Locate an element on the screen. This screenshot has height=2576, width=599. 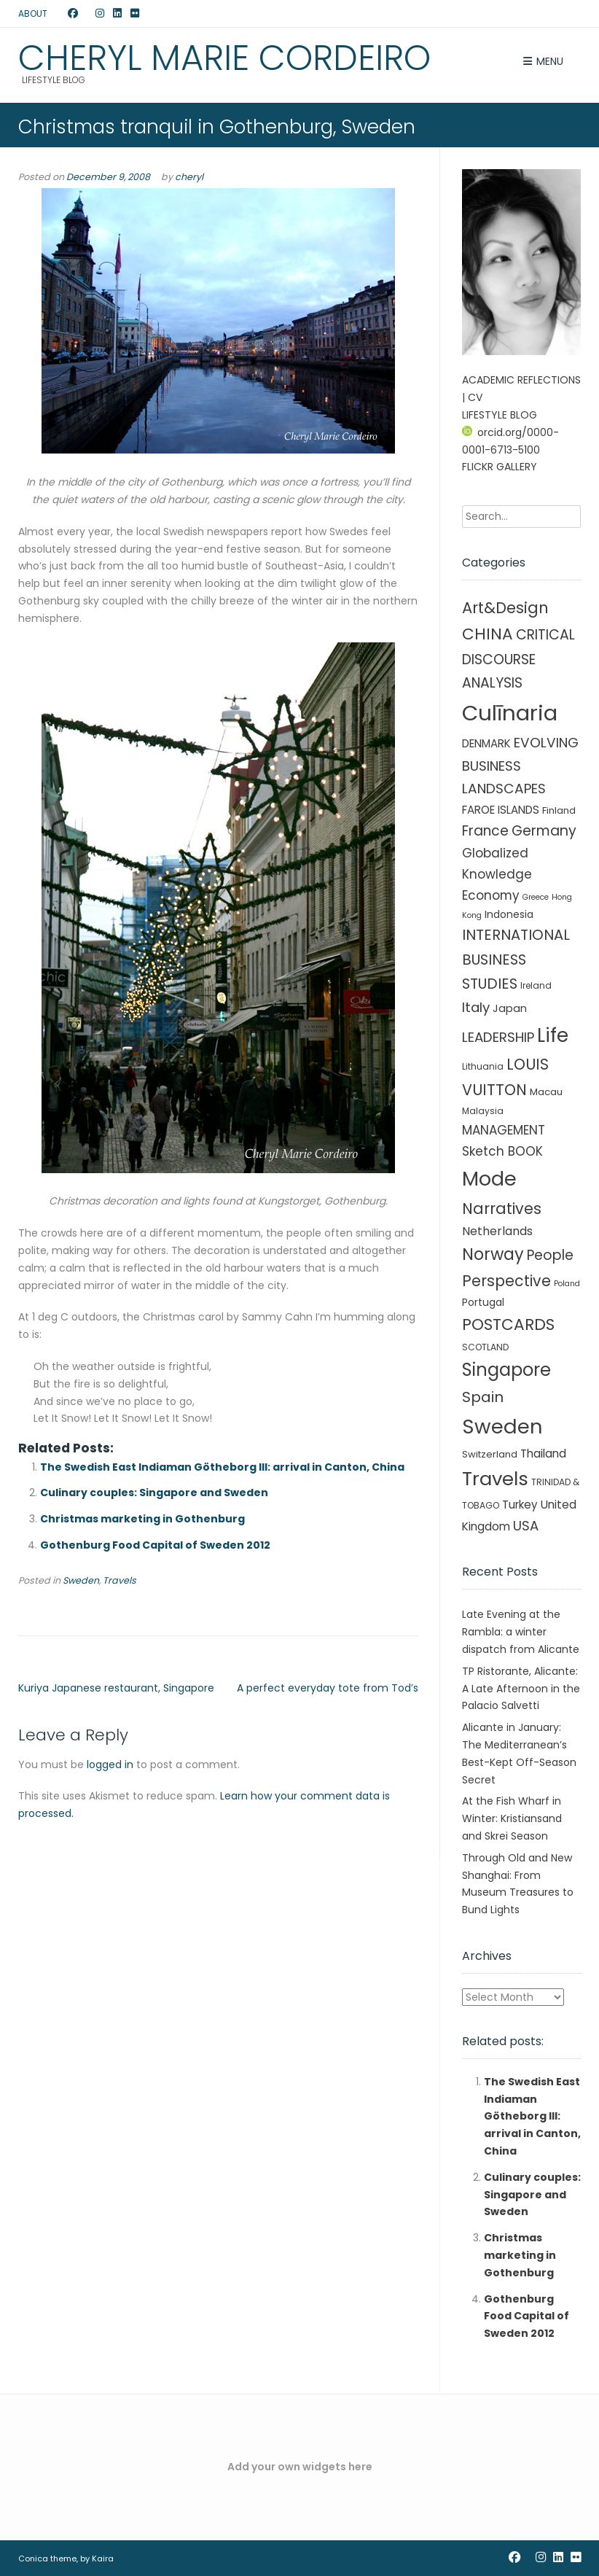
Turkey [Turkey (6 items)] is located at coordinates (520, 1504).